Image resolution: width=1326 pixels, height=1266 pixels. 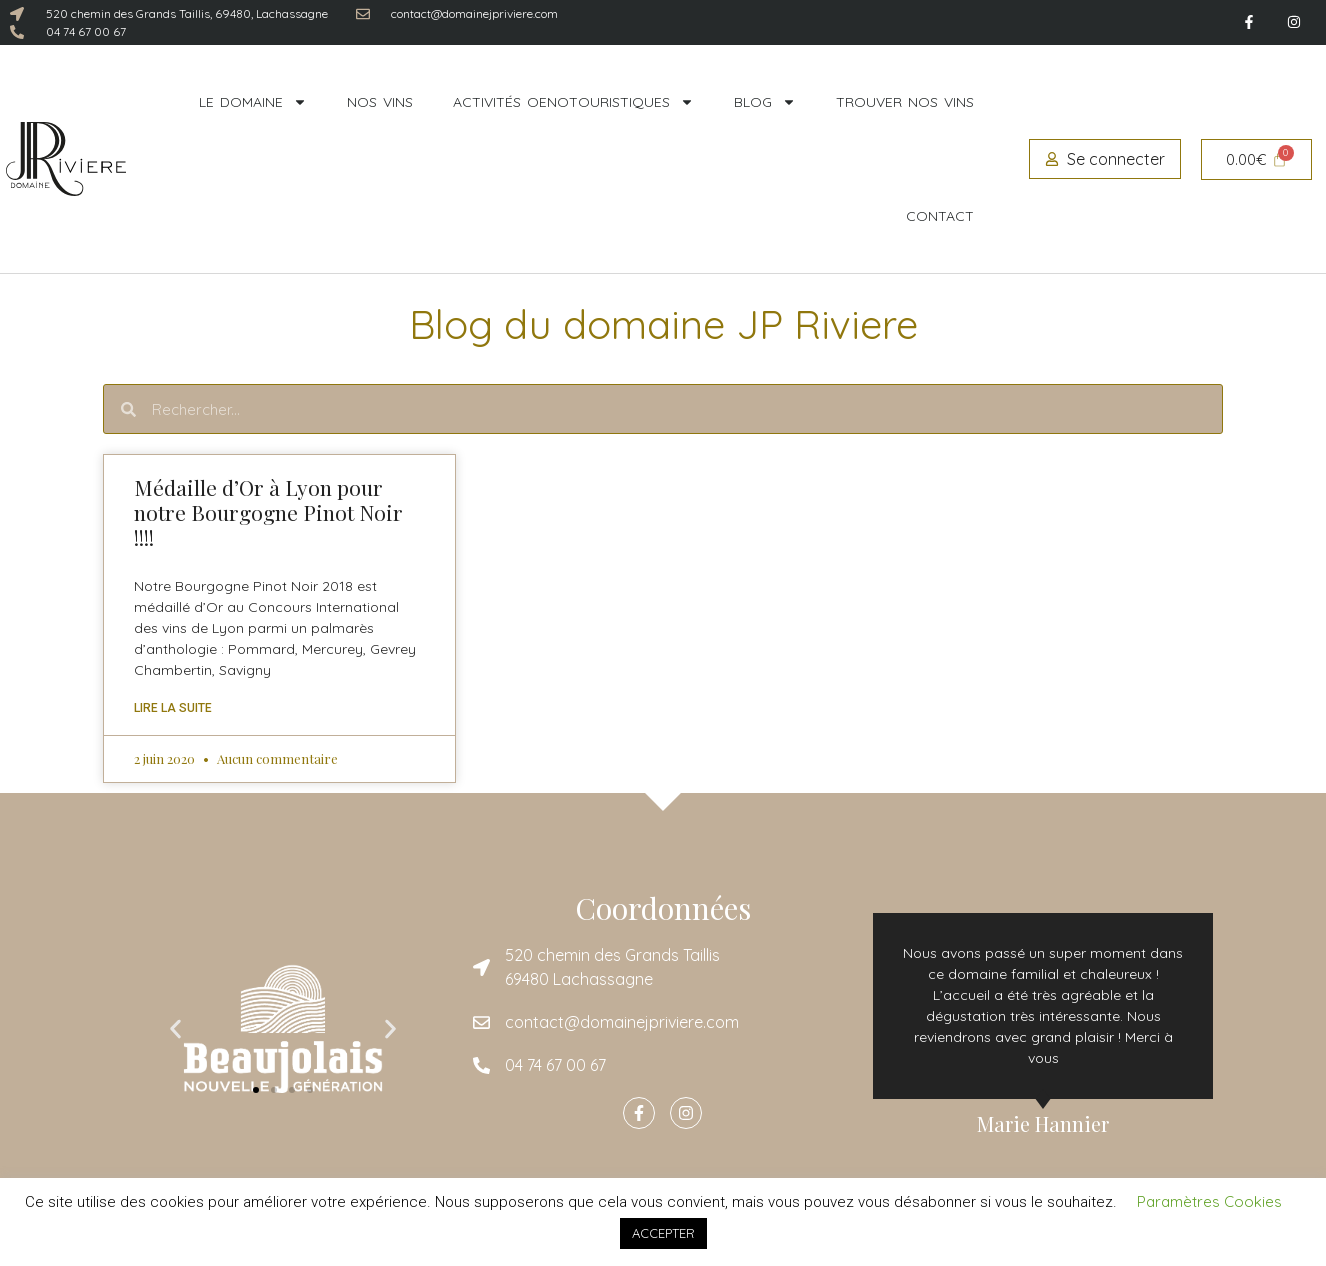 I want to click on Blog, so click(x=765, y=102).